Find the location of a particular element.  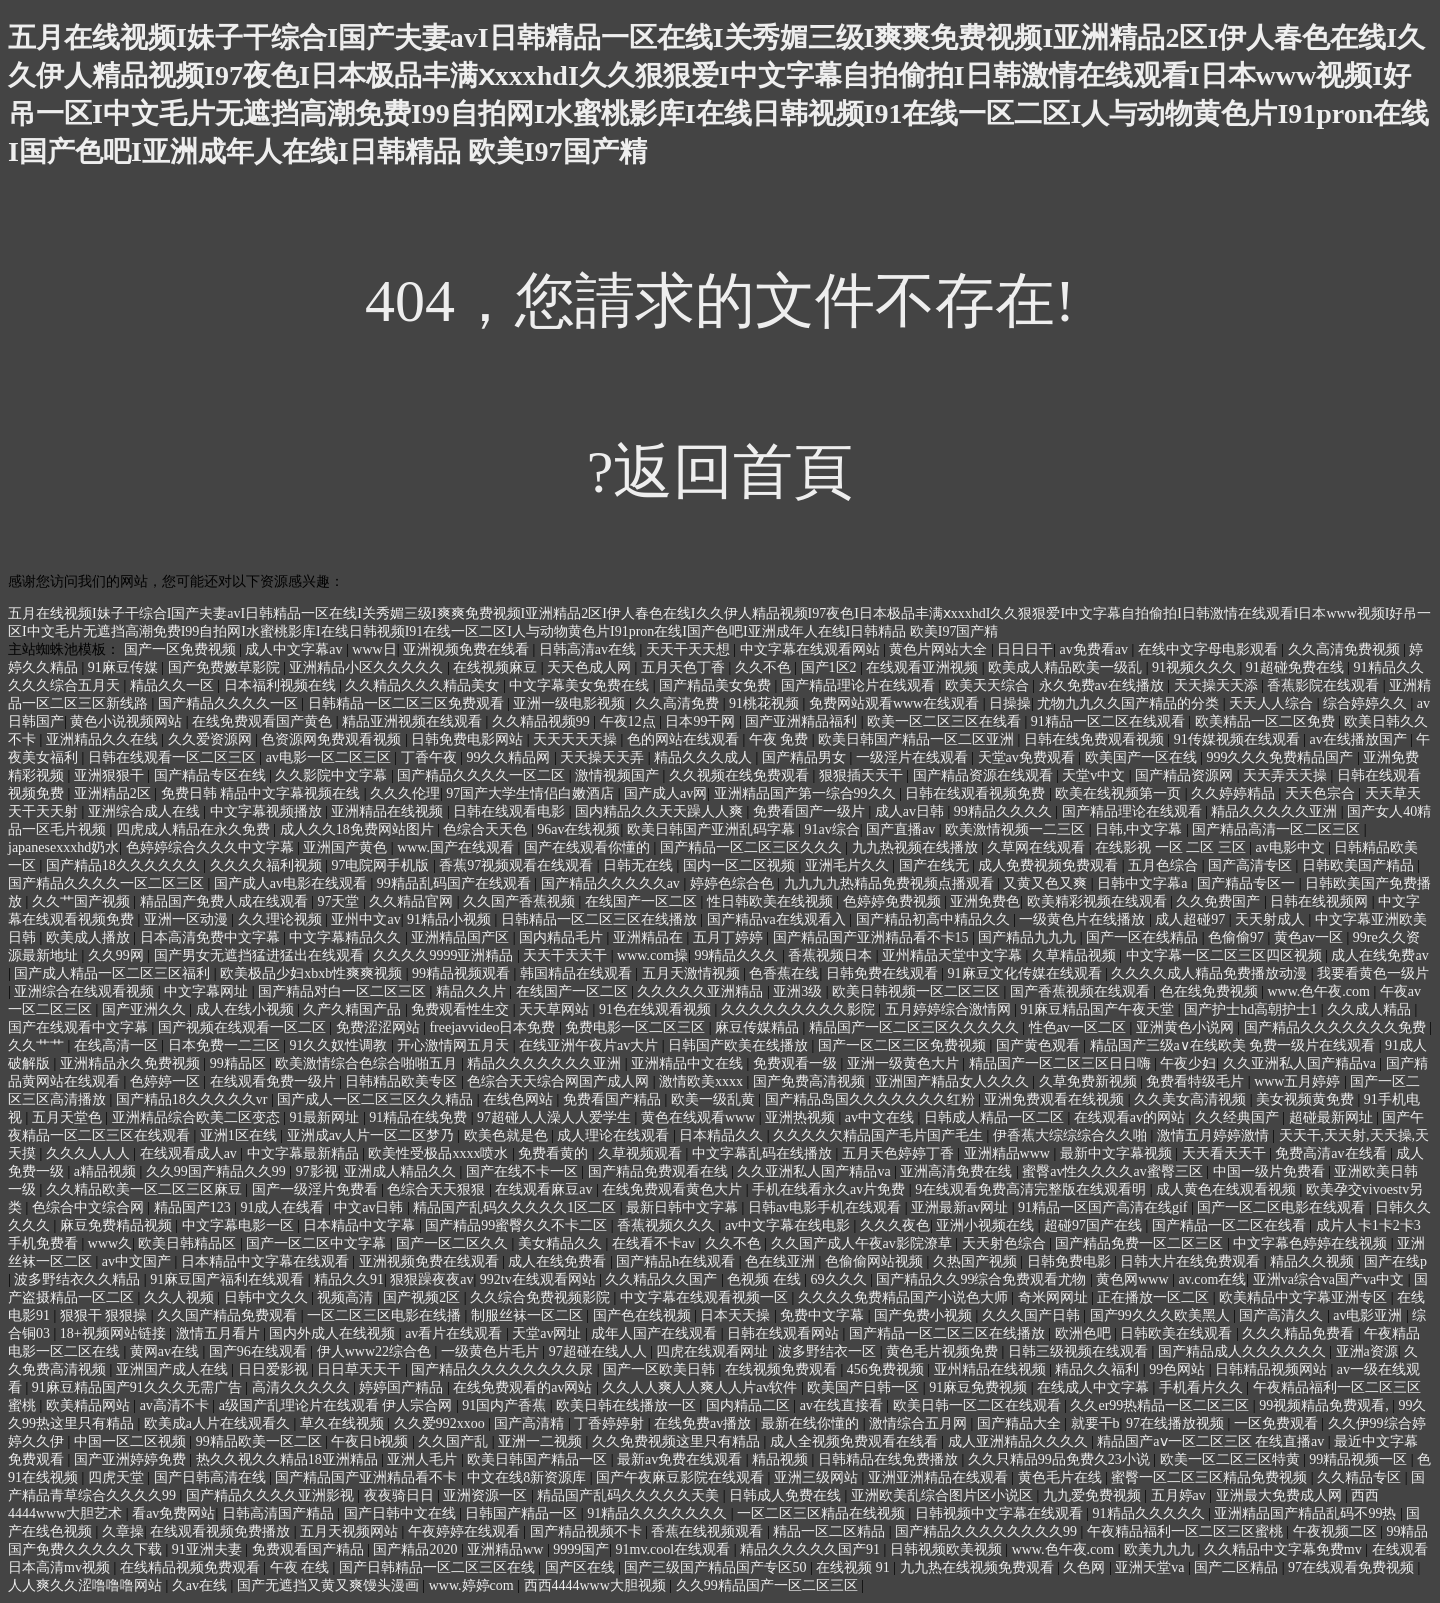

激情视频国产 is located at coordinates (619, 775).